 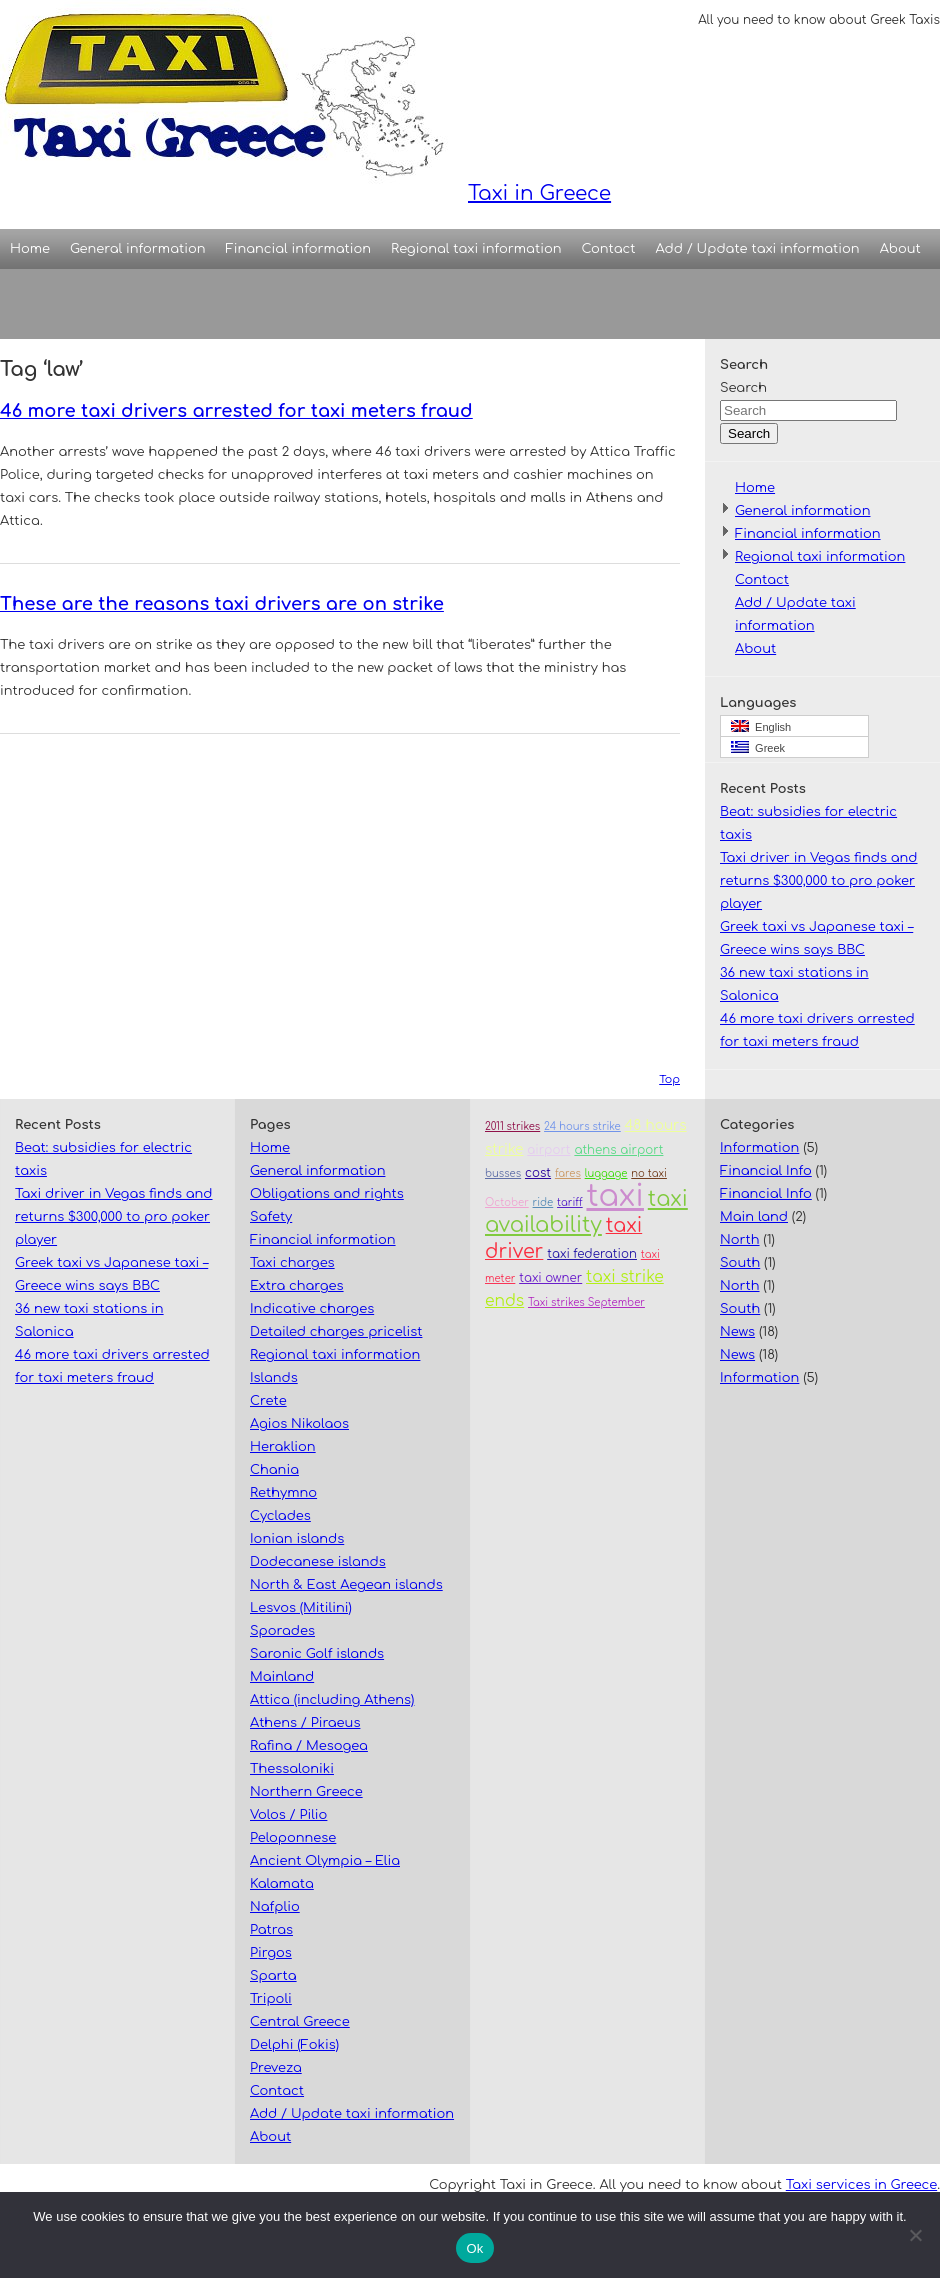 What do you see at coordinates (299, 249) in the screenshot?
I see `Financial information` at bounding box center [299, 249].